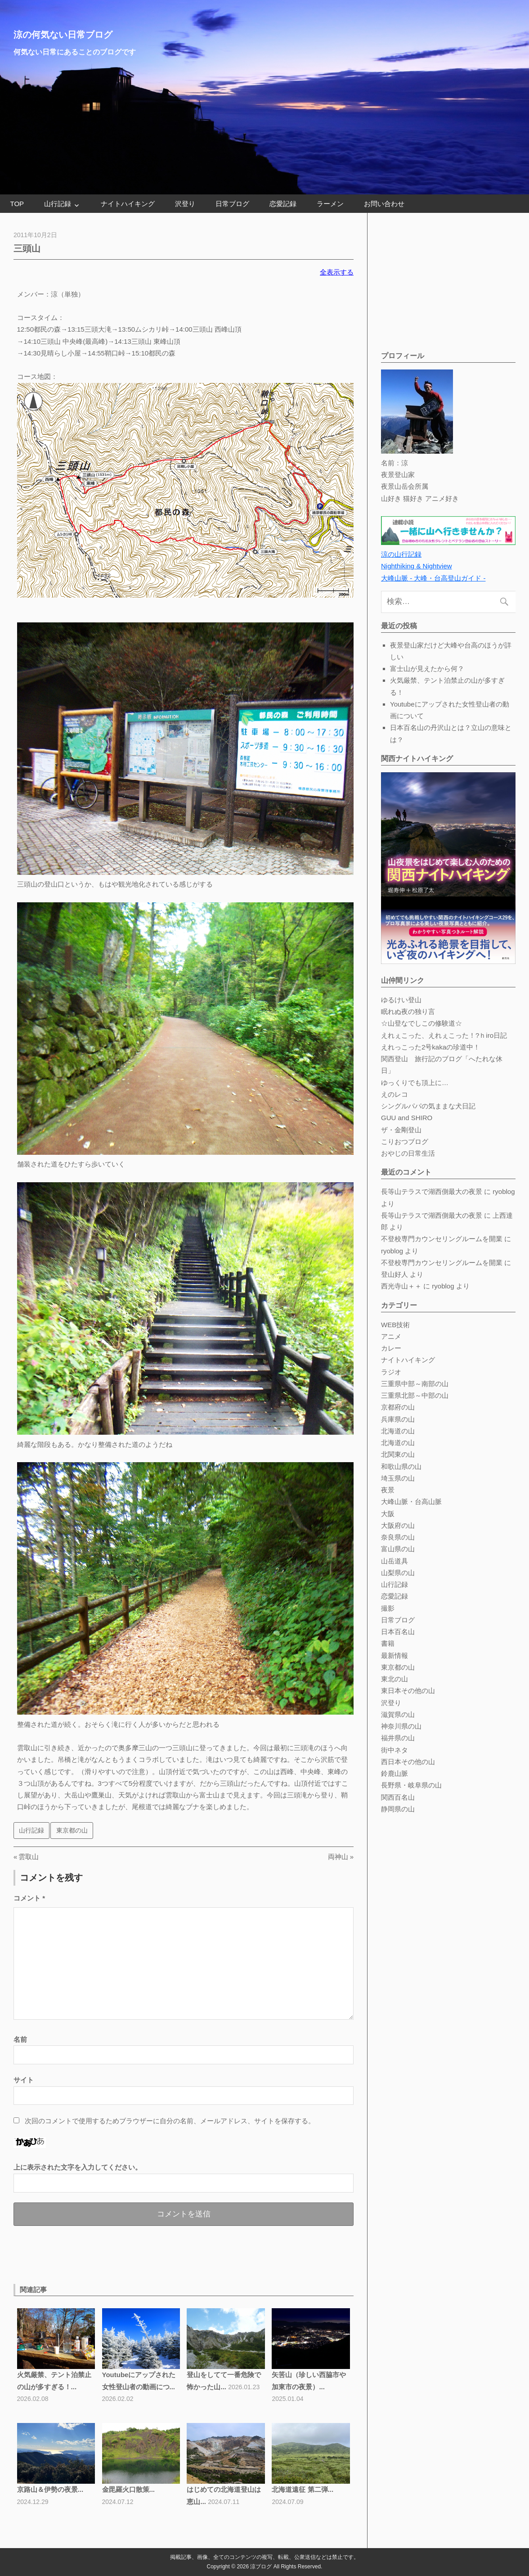 Image resolution: width=529 pixels, height=2576 pixels. Describe the element at coordinates (338, 1856) in the screenshot. I see `両神山` at that location.